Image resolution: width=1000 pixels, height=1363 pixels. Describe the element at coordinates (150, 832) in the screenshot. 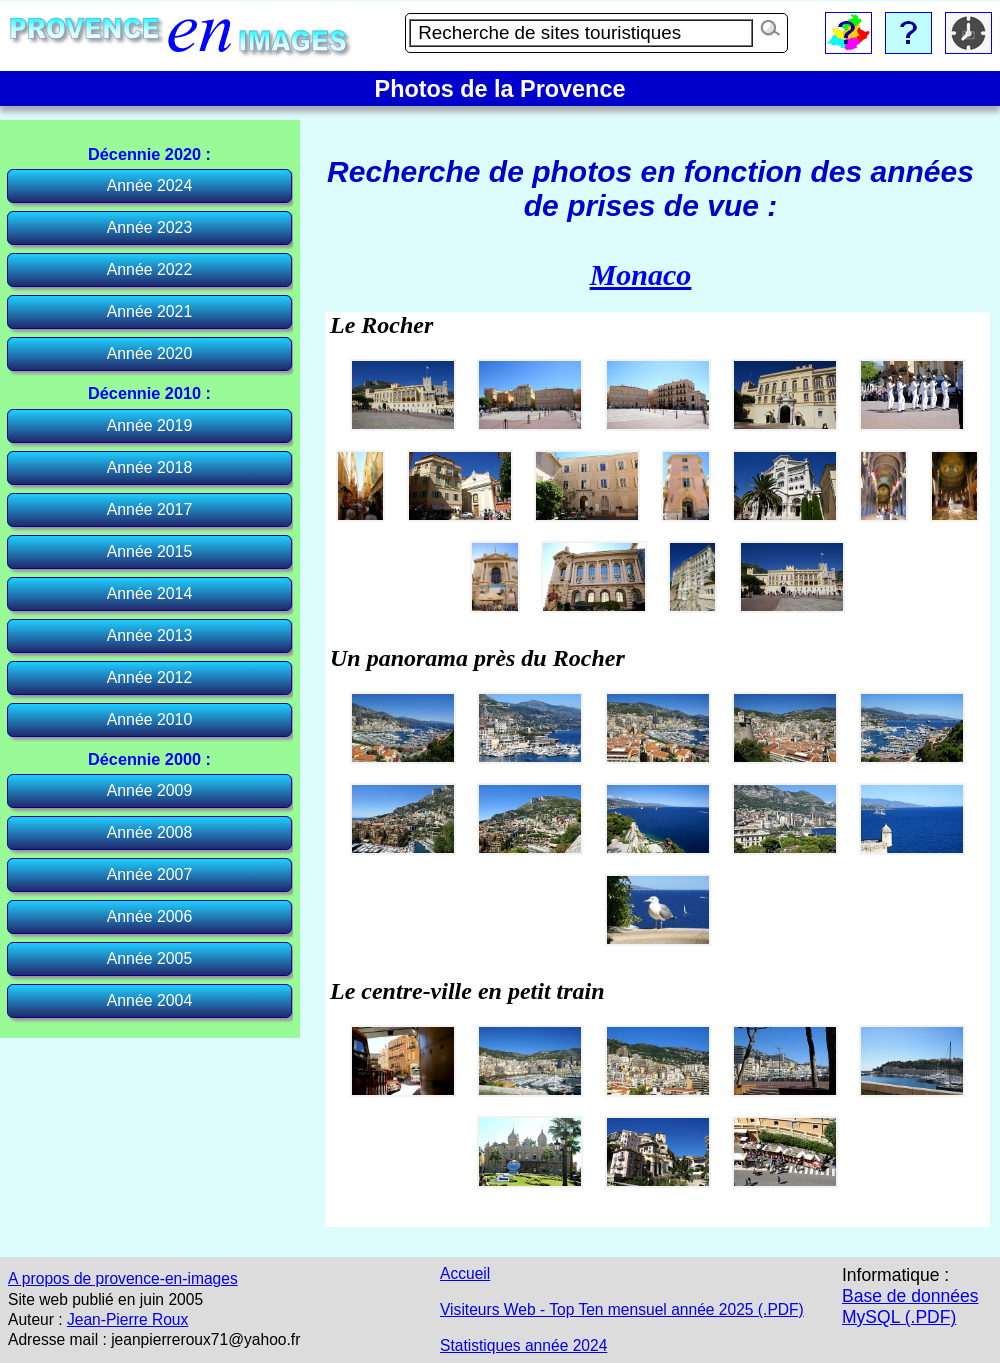

I see `Année 2008` at that location.